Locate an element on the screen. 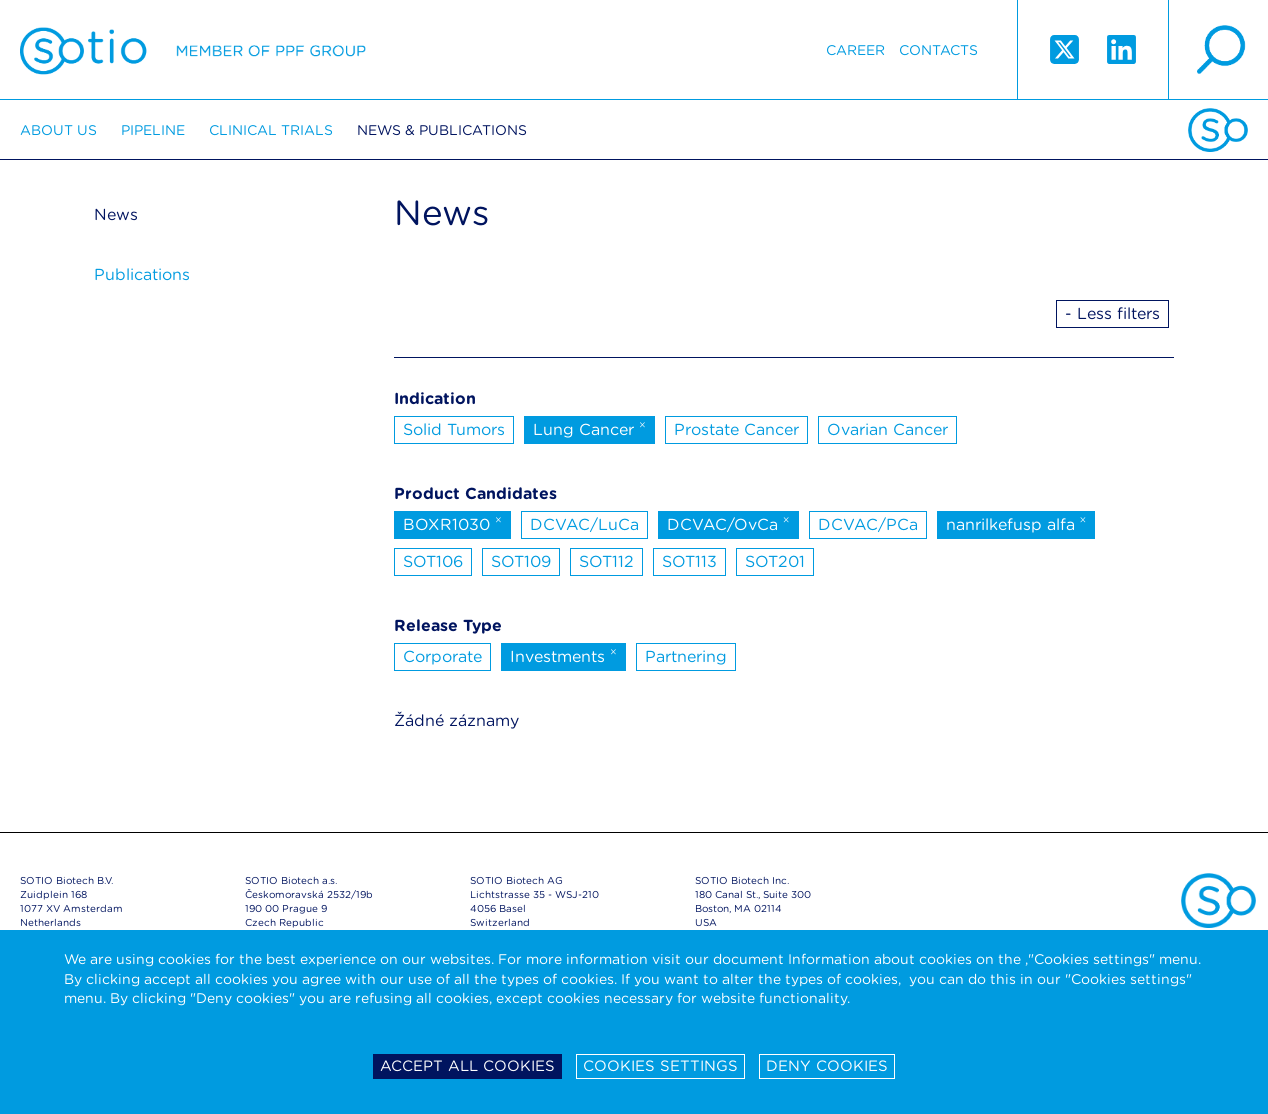 The image size is (1268, 1114). Cookies settings is located at coordinates (660, 1066).